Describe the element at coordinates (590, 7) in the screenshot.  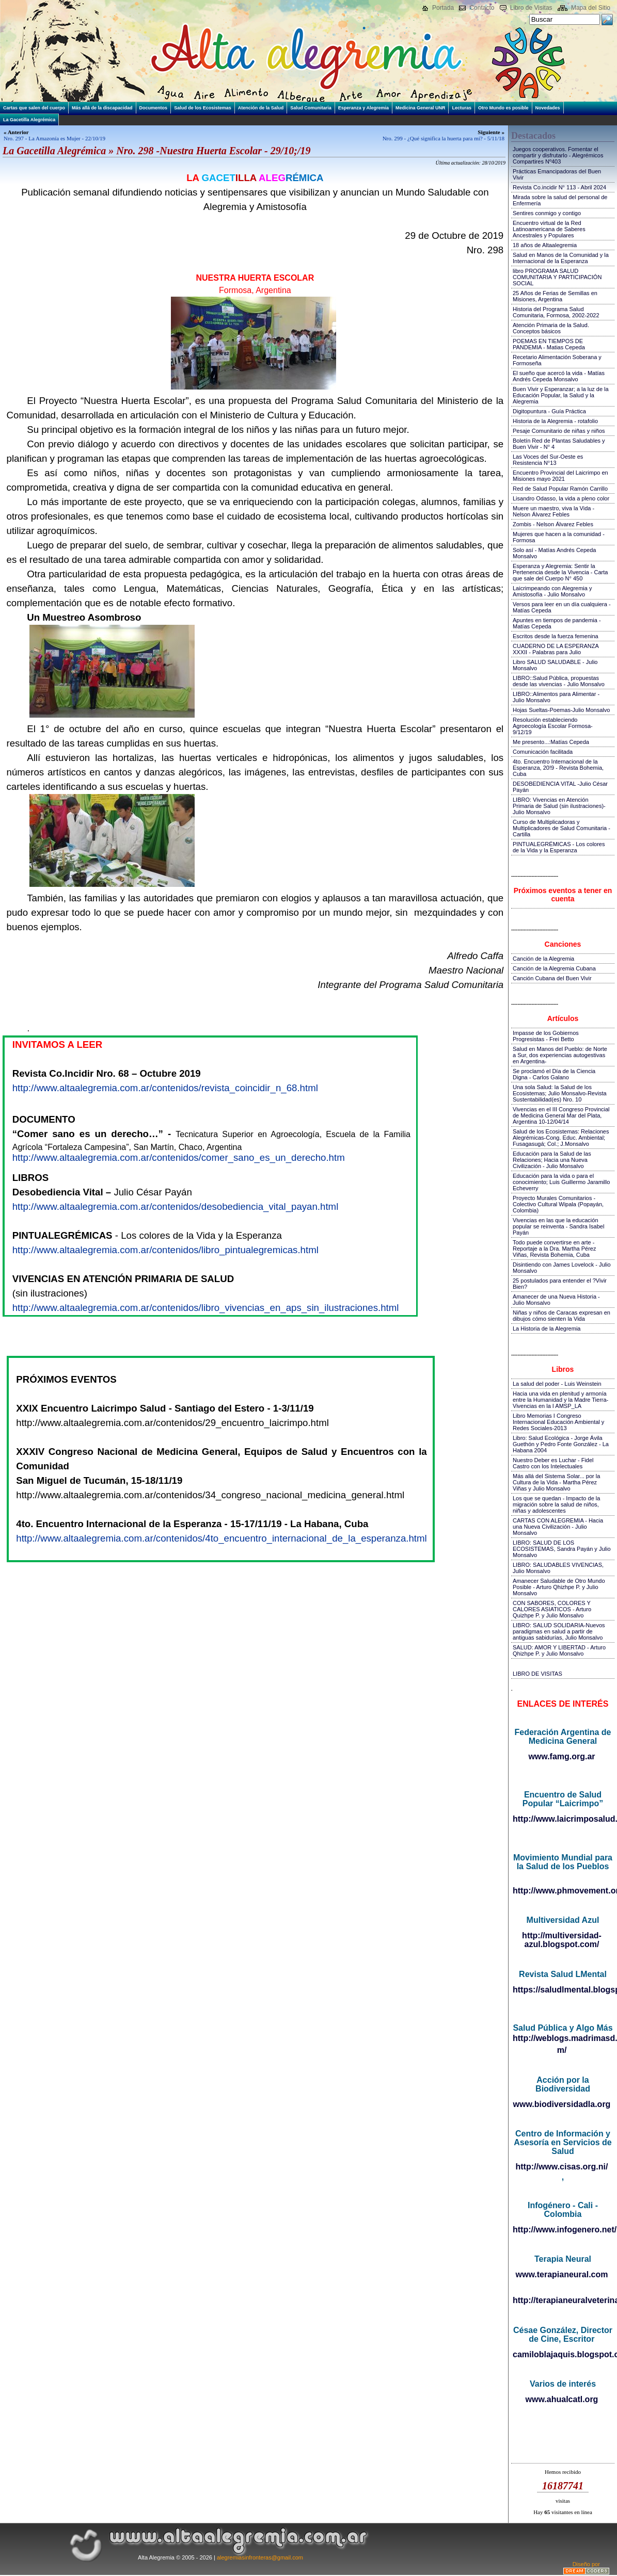
I see `Mapa del Sitio` at that location.